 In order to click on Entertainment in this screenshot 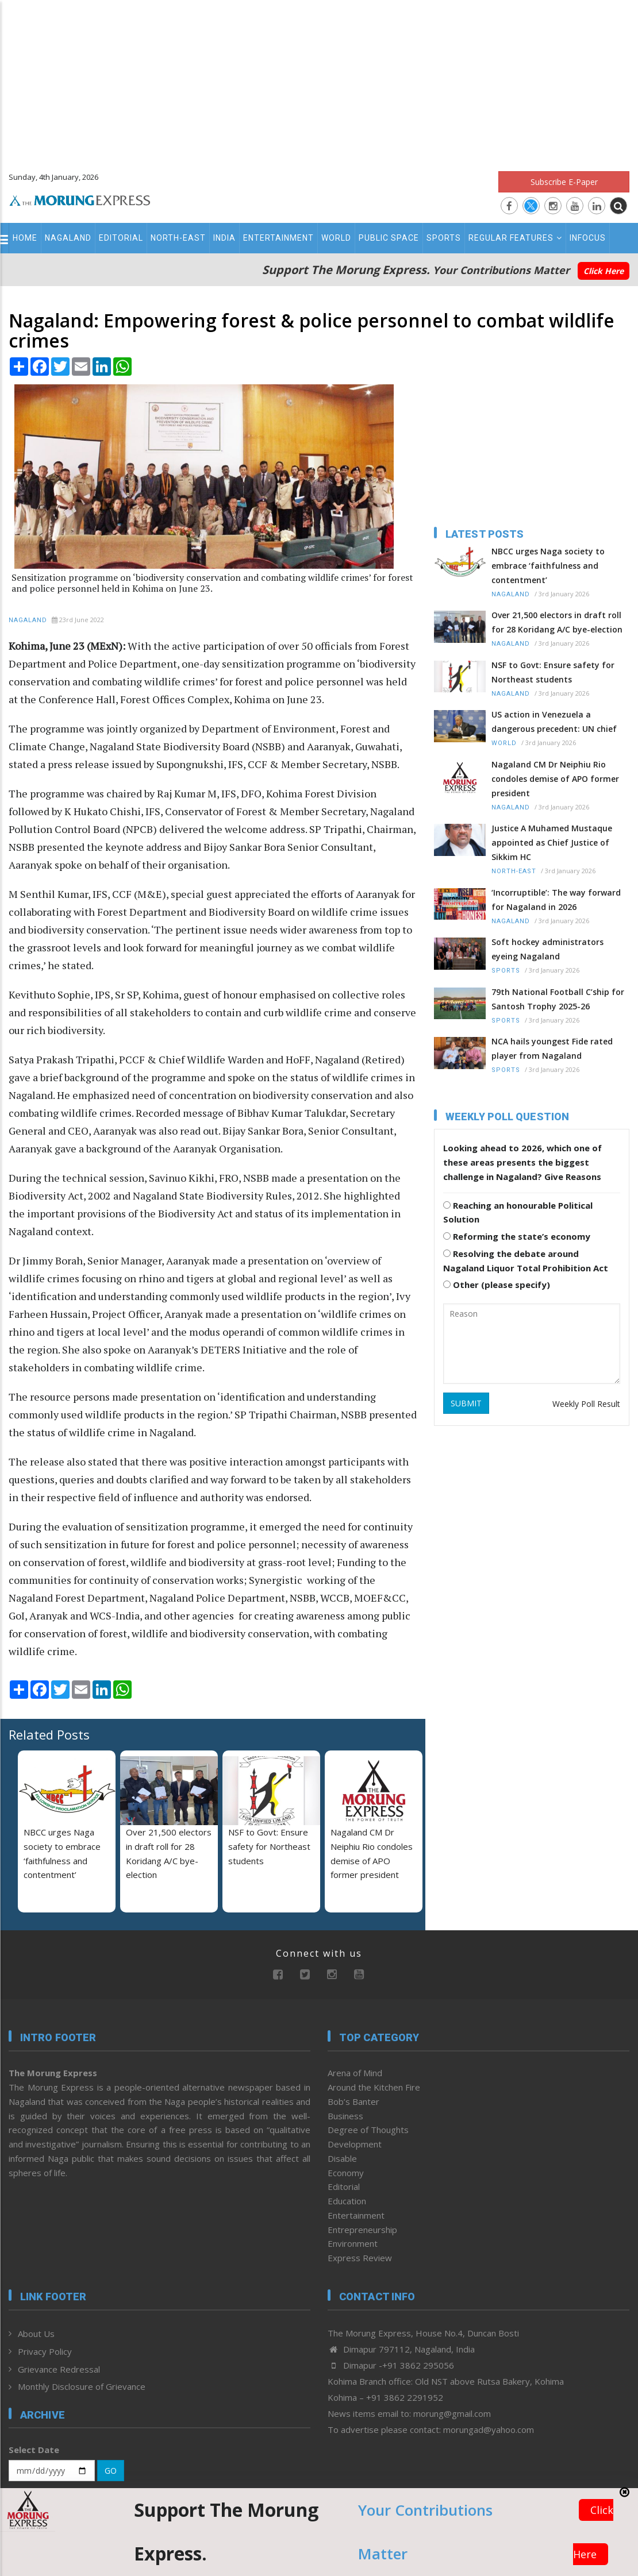, I will do `click(278, 237)`.